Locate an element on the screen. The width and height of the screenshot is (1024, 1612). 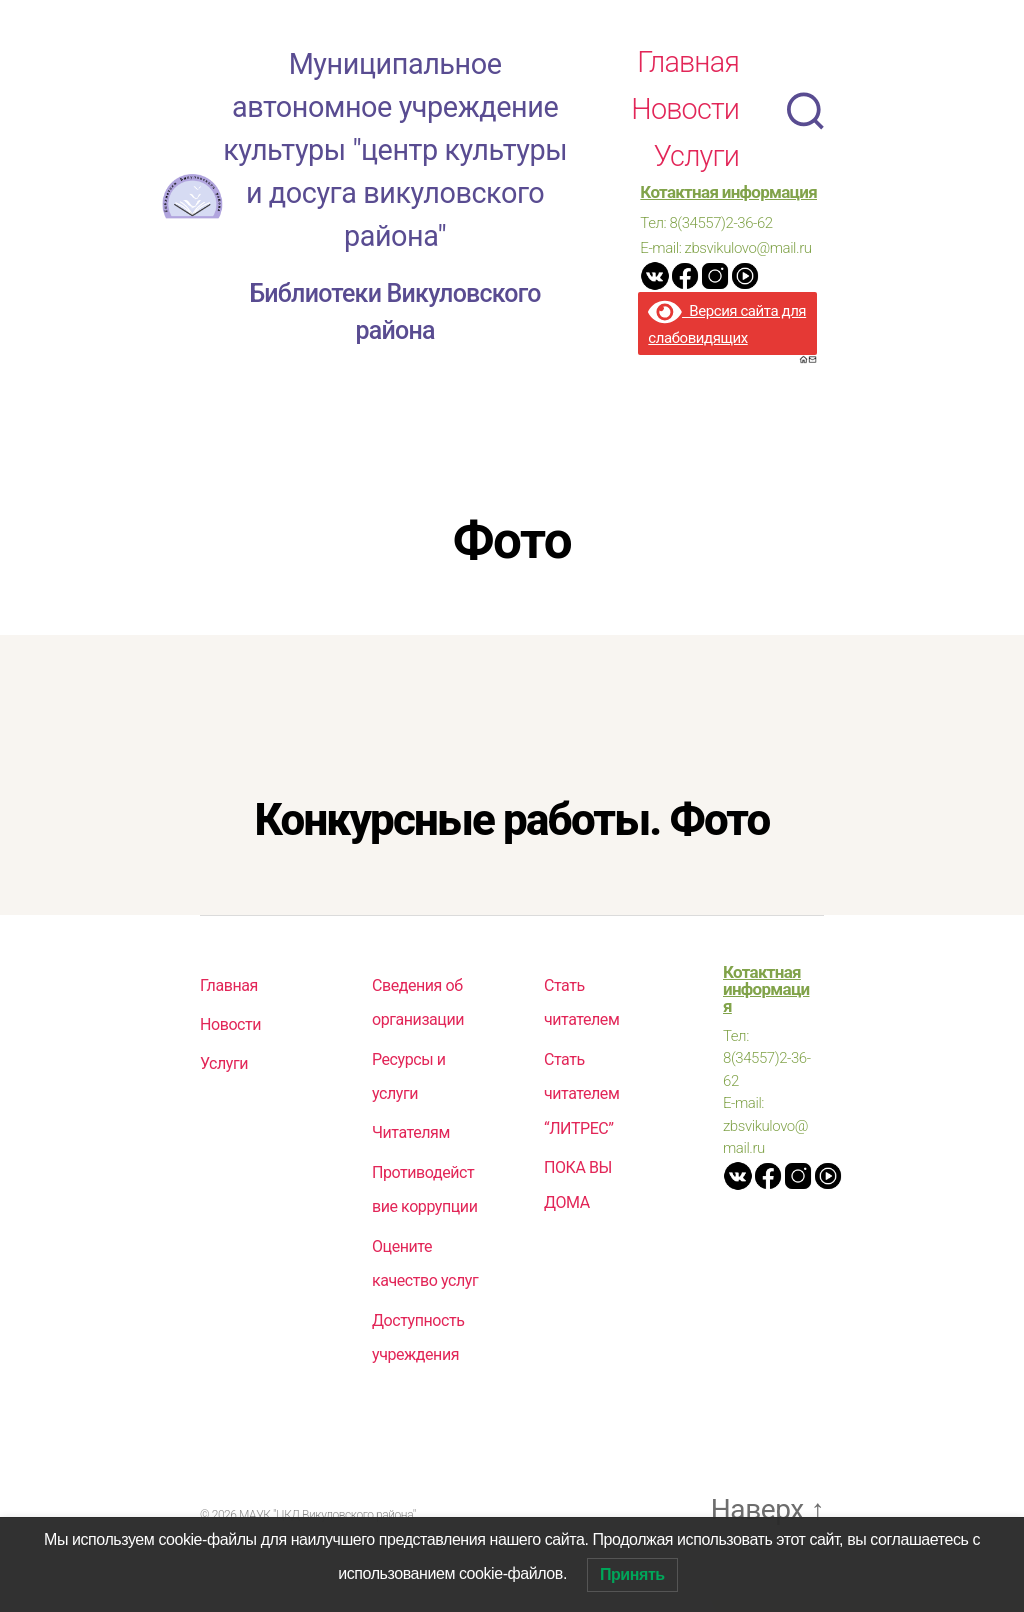
Услуги is located at coordinates (696, 164).